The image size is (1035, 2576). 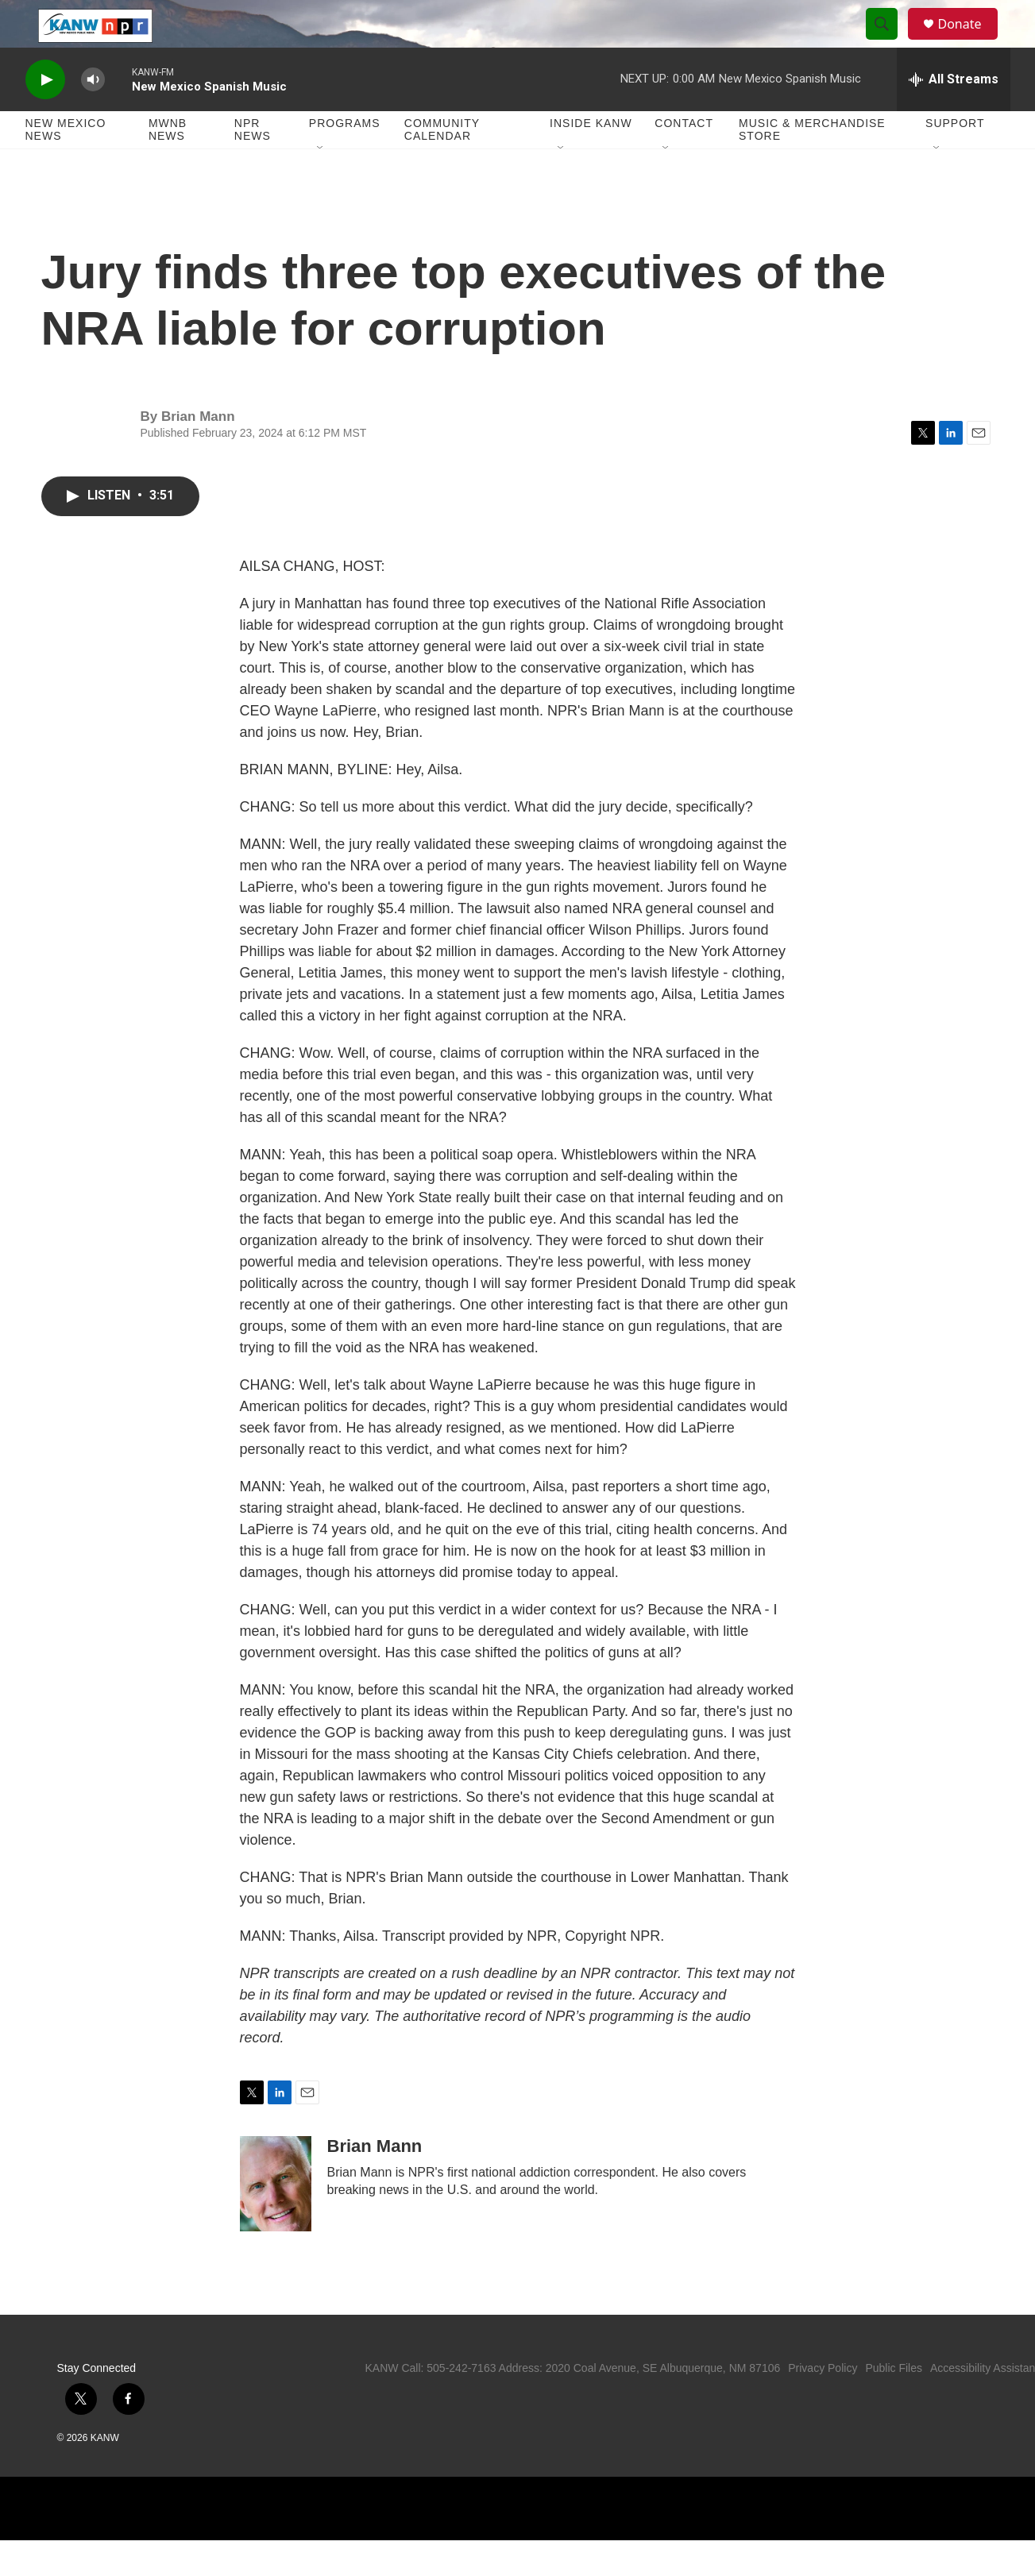 I want to click on Donate, so click(x=969, y=41).